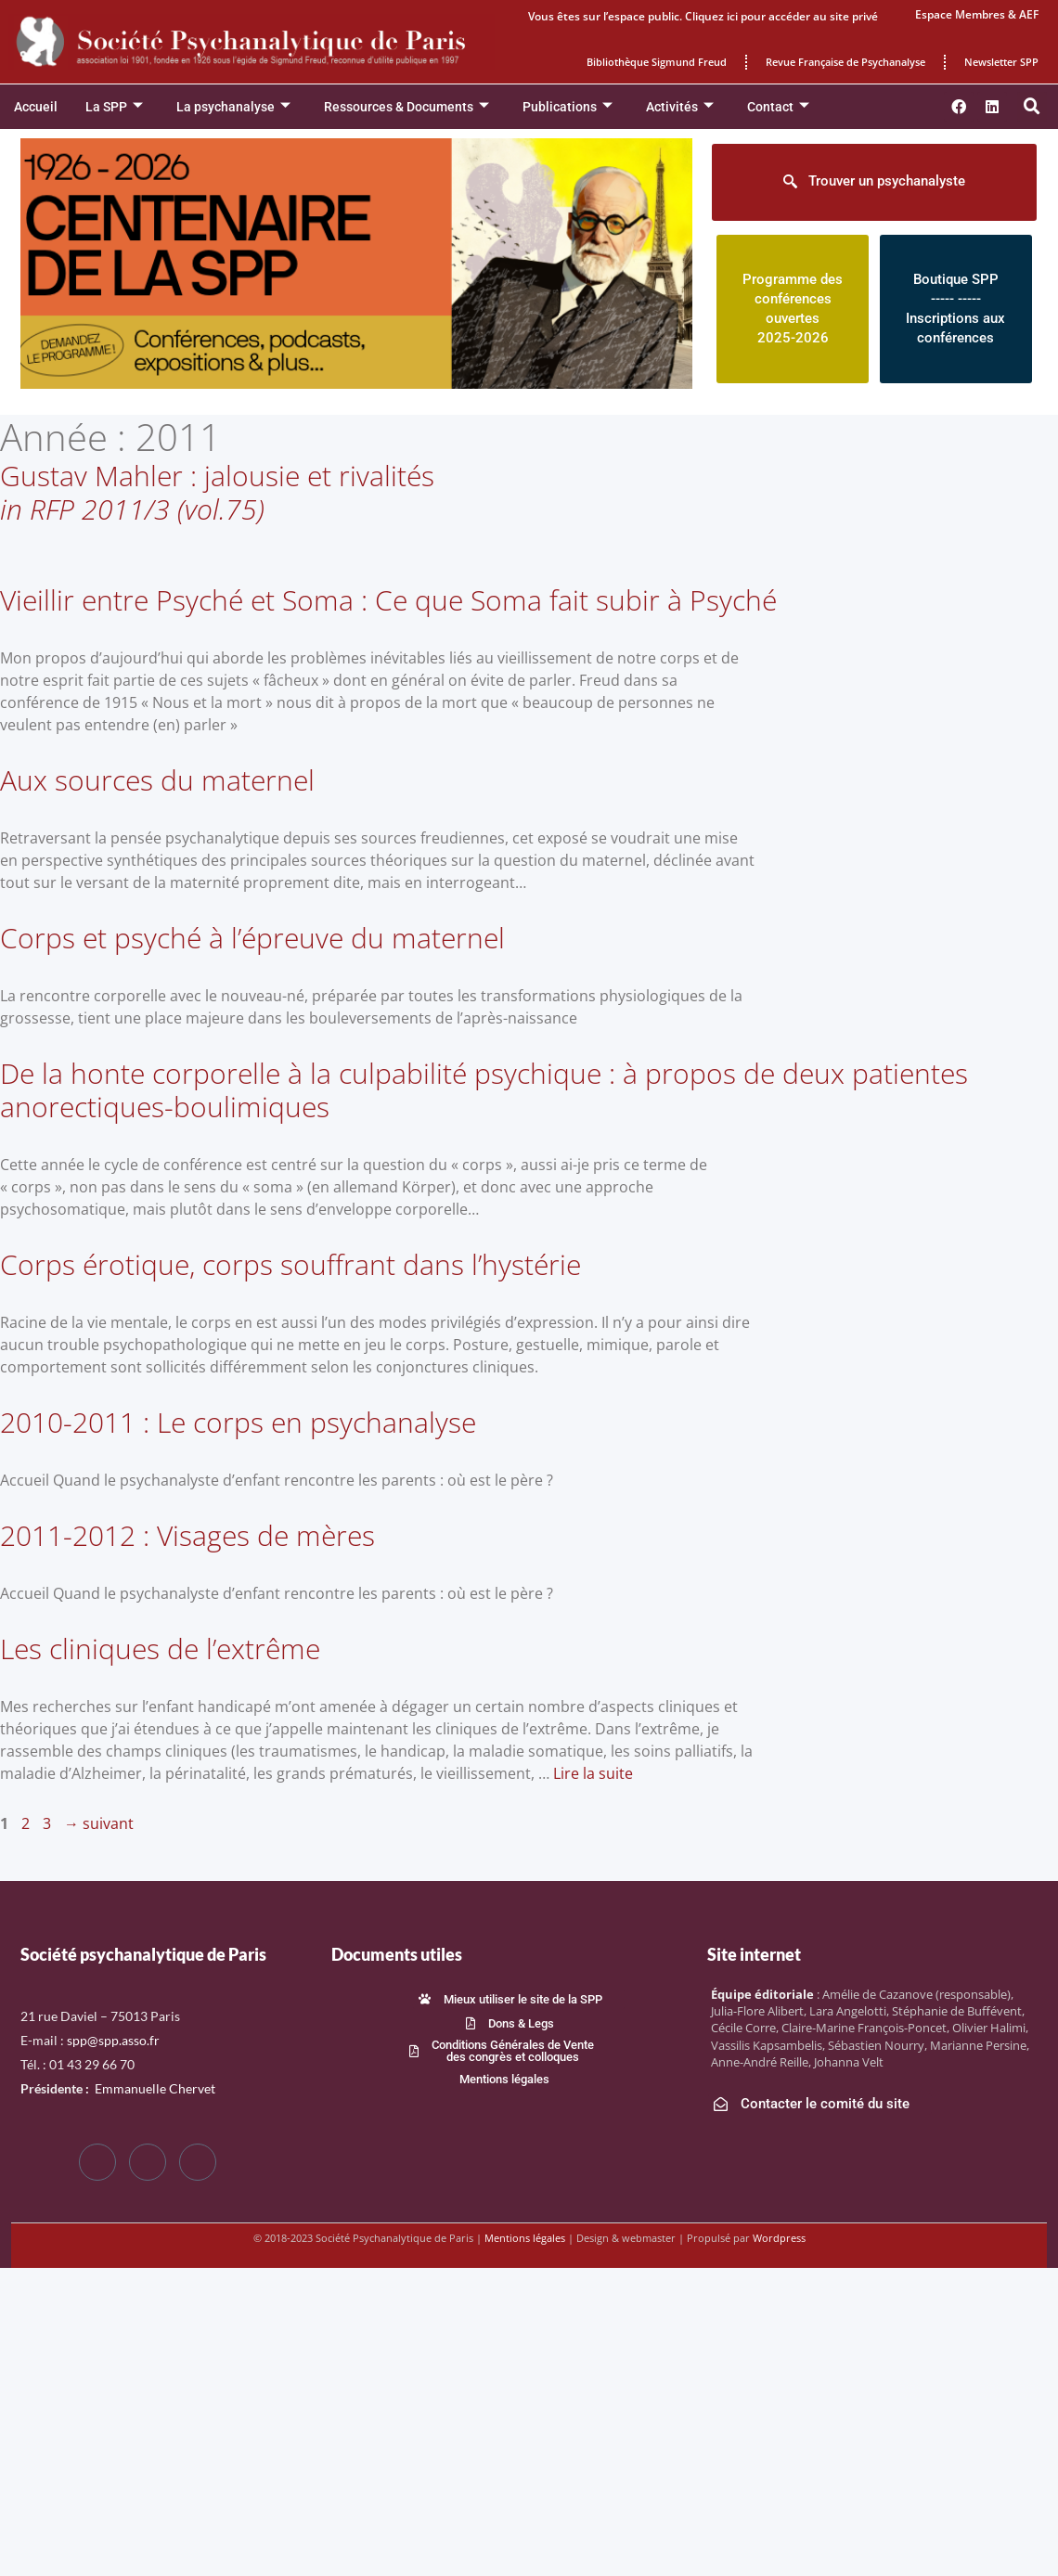  Describe the element at coordinates (36, 106) in the screenshot. I see `Accueil` at that location.